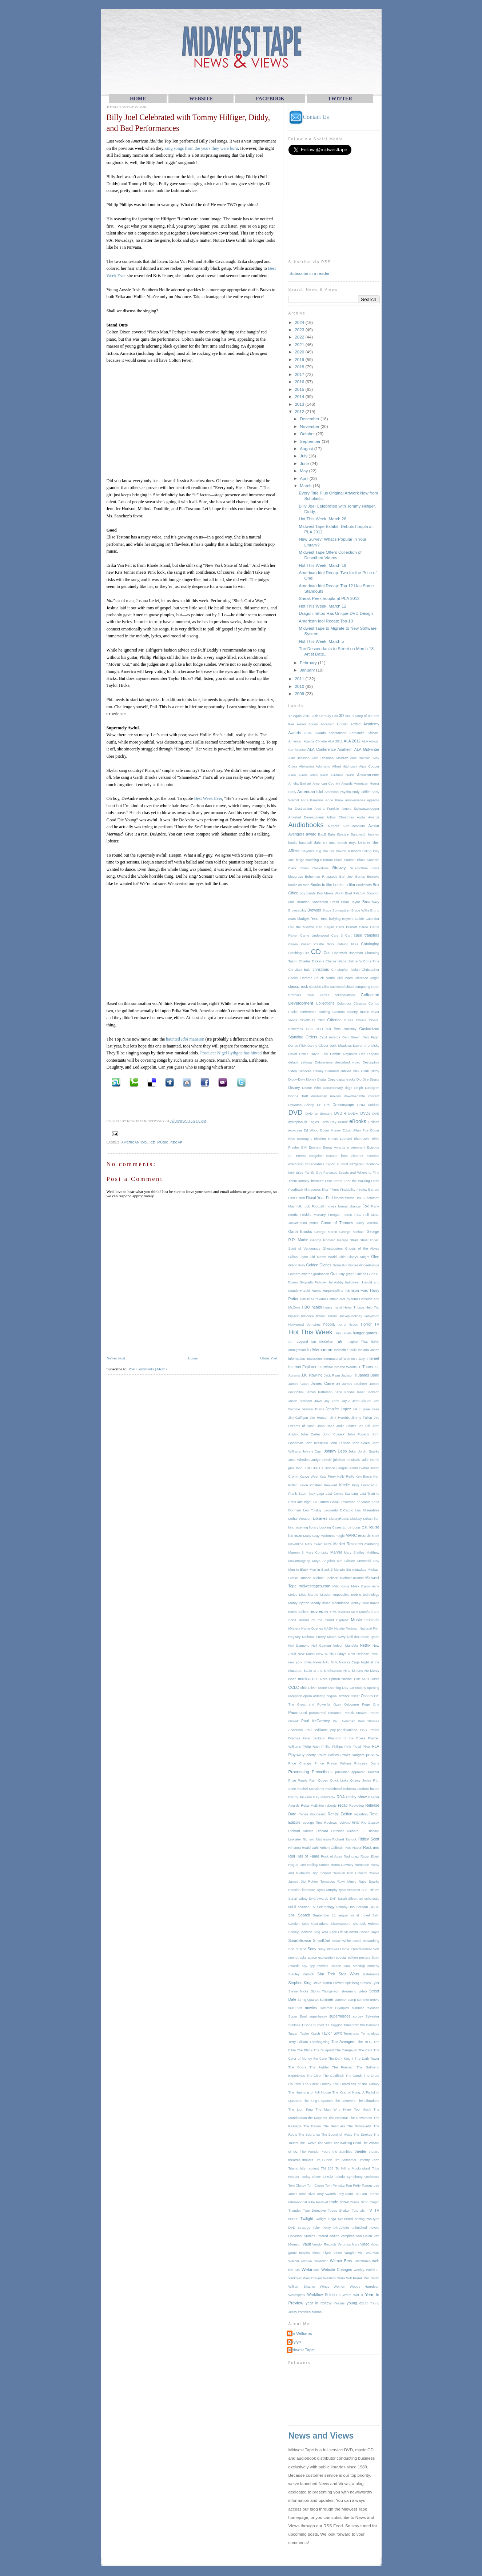 The height and width of the screenshot is (2576, 482). Describe the element at coordinates (330, 1527) in the screenshot. I see `Locking Cases` at that location.